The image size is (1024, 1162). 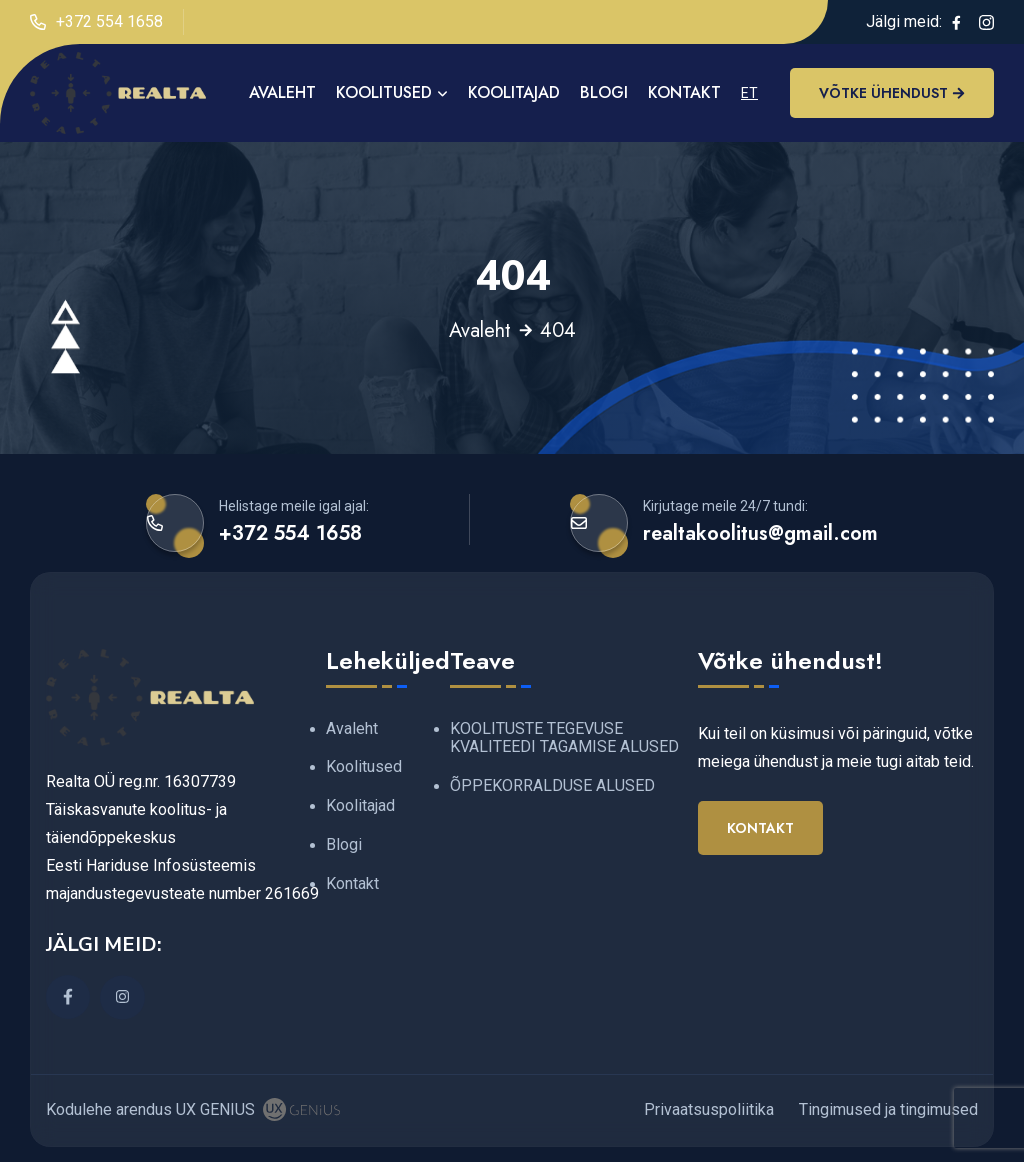 What do you see at coordinates (892, 93) in the screenshot?
I see `Võtke ühendust` at bounding box center [892, 93].